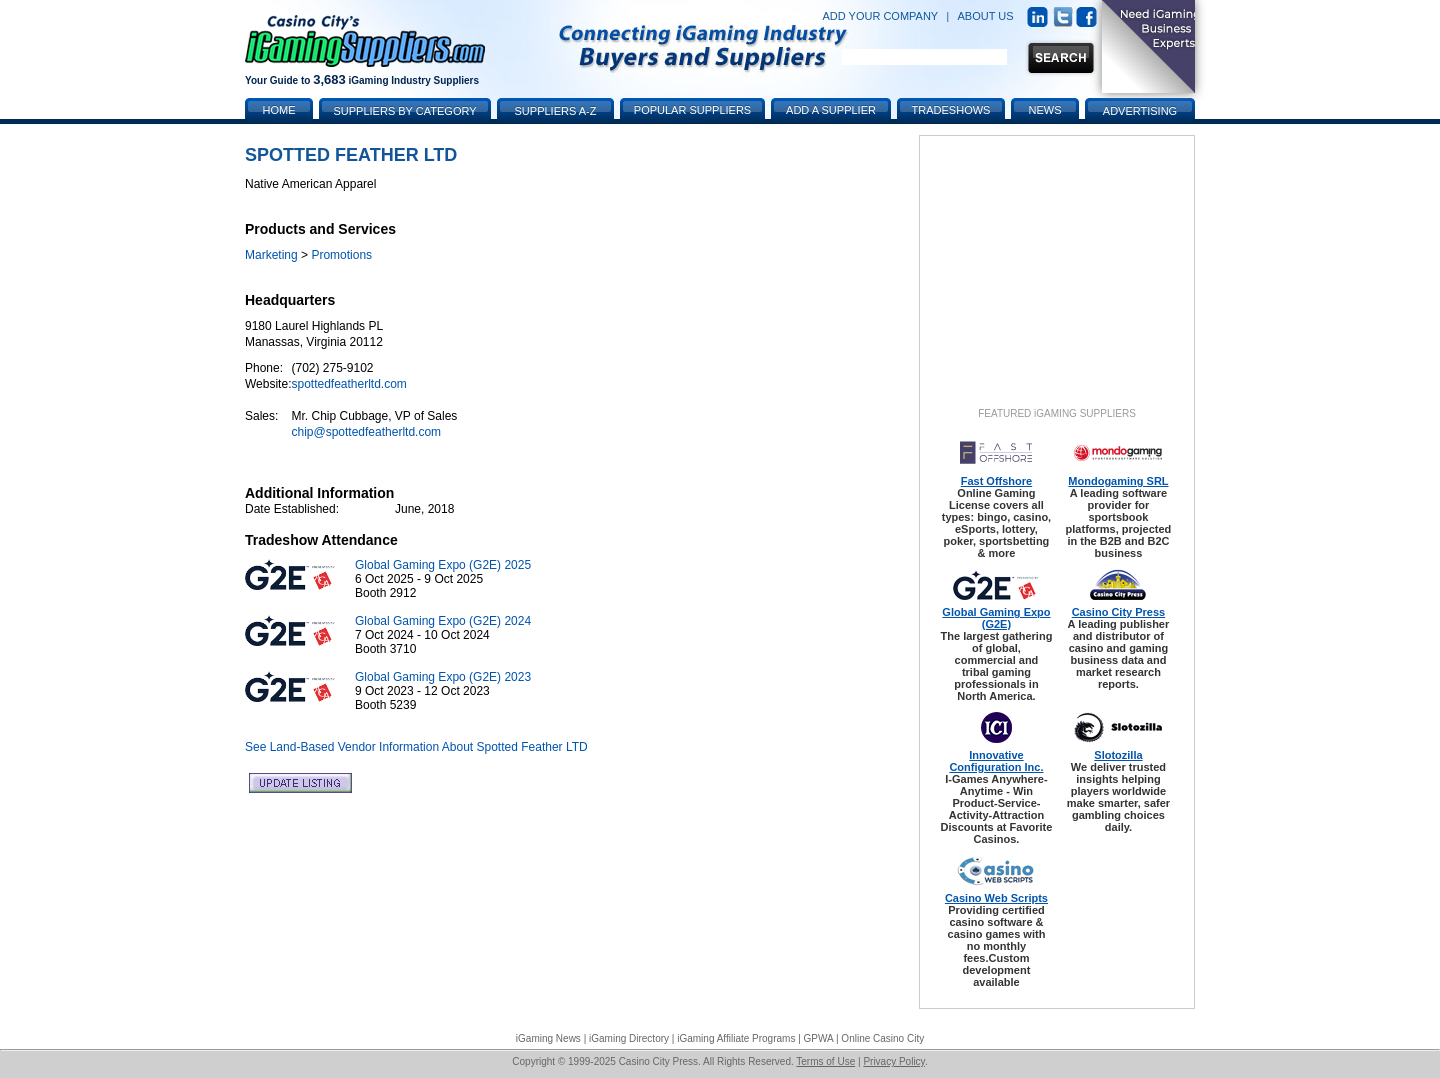 This screenshot has height=1078, width=1440. Describe the element at coordinates (819, 1038) in the screenshot. I see `GPWA` at that location.